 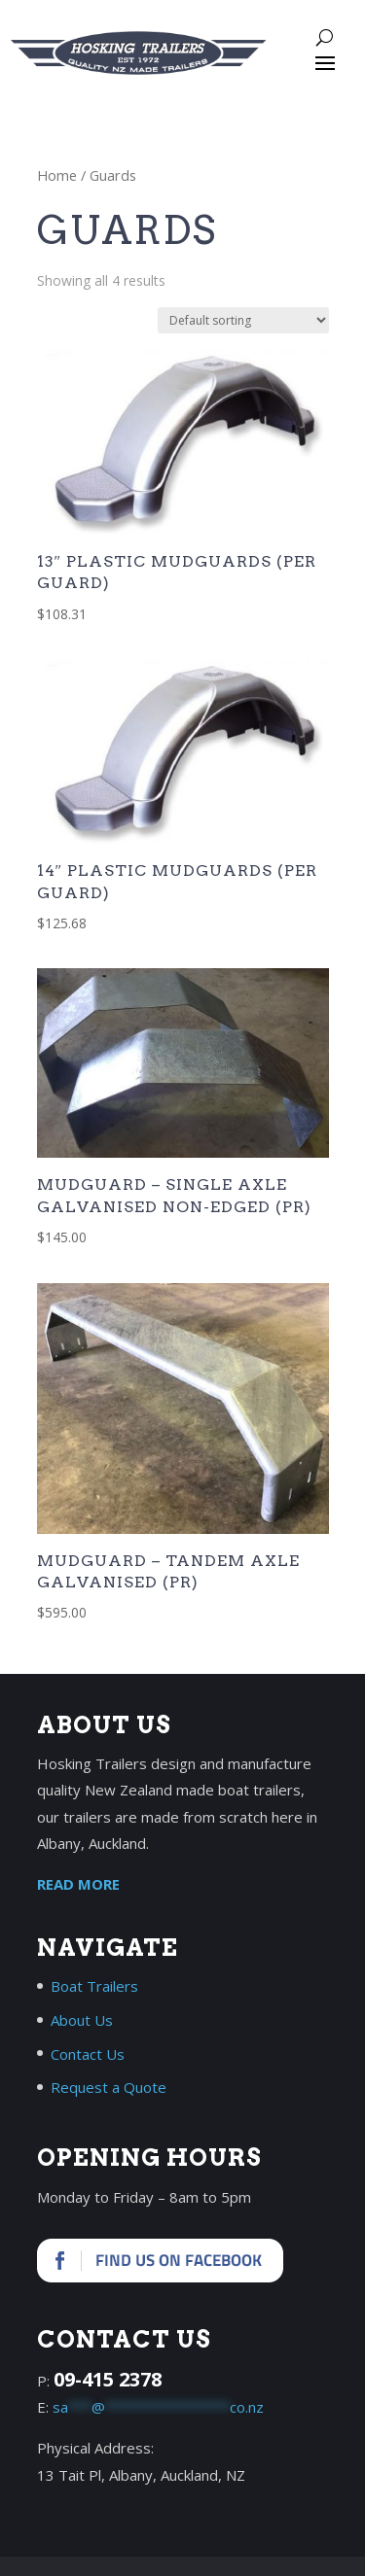 I want to click on 09-415 2378, so click(x=108, y=2379).